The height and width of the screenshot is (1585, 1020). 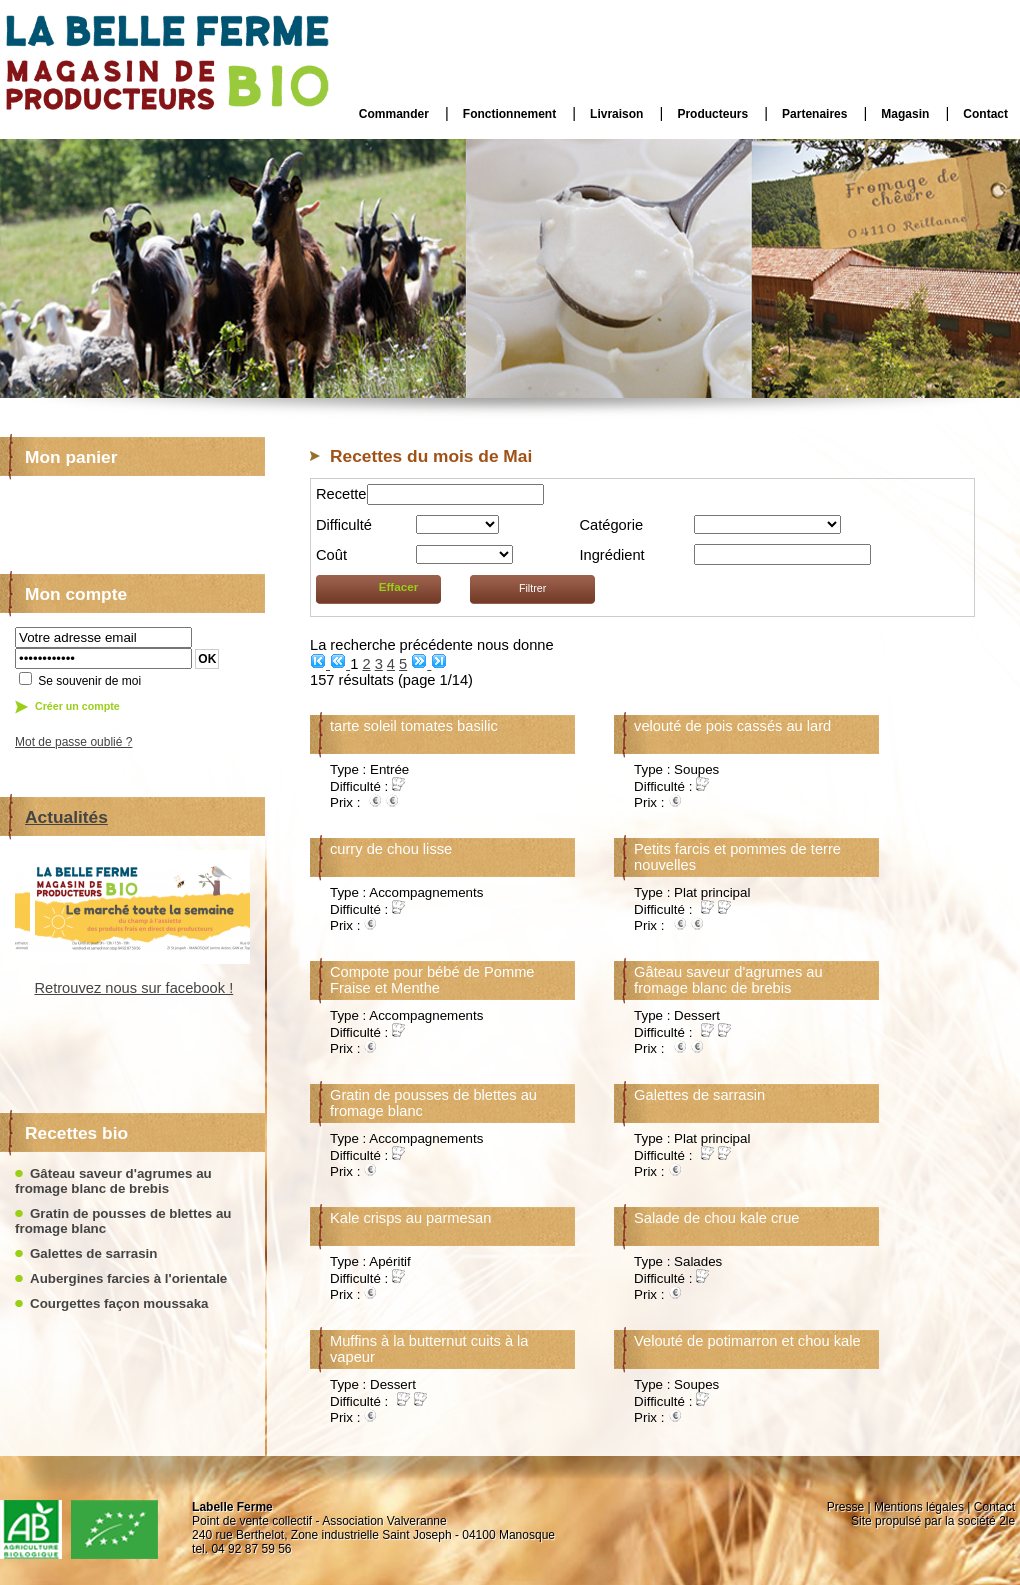 What do you see at coordinates (712, 114) in the screenshot?
I see `Producteurs` at bounding box center [712, 114].